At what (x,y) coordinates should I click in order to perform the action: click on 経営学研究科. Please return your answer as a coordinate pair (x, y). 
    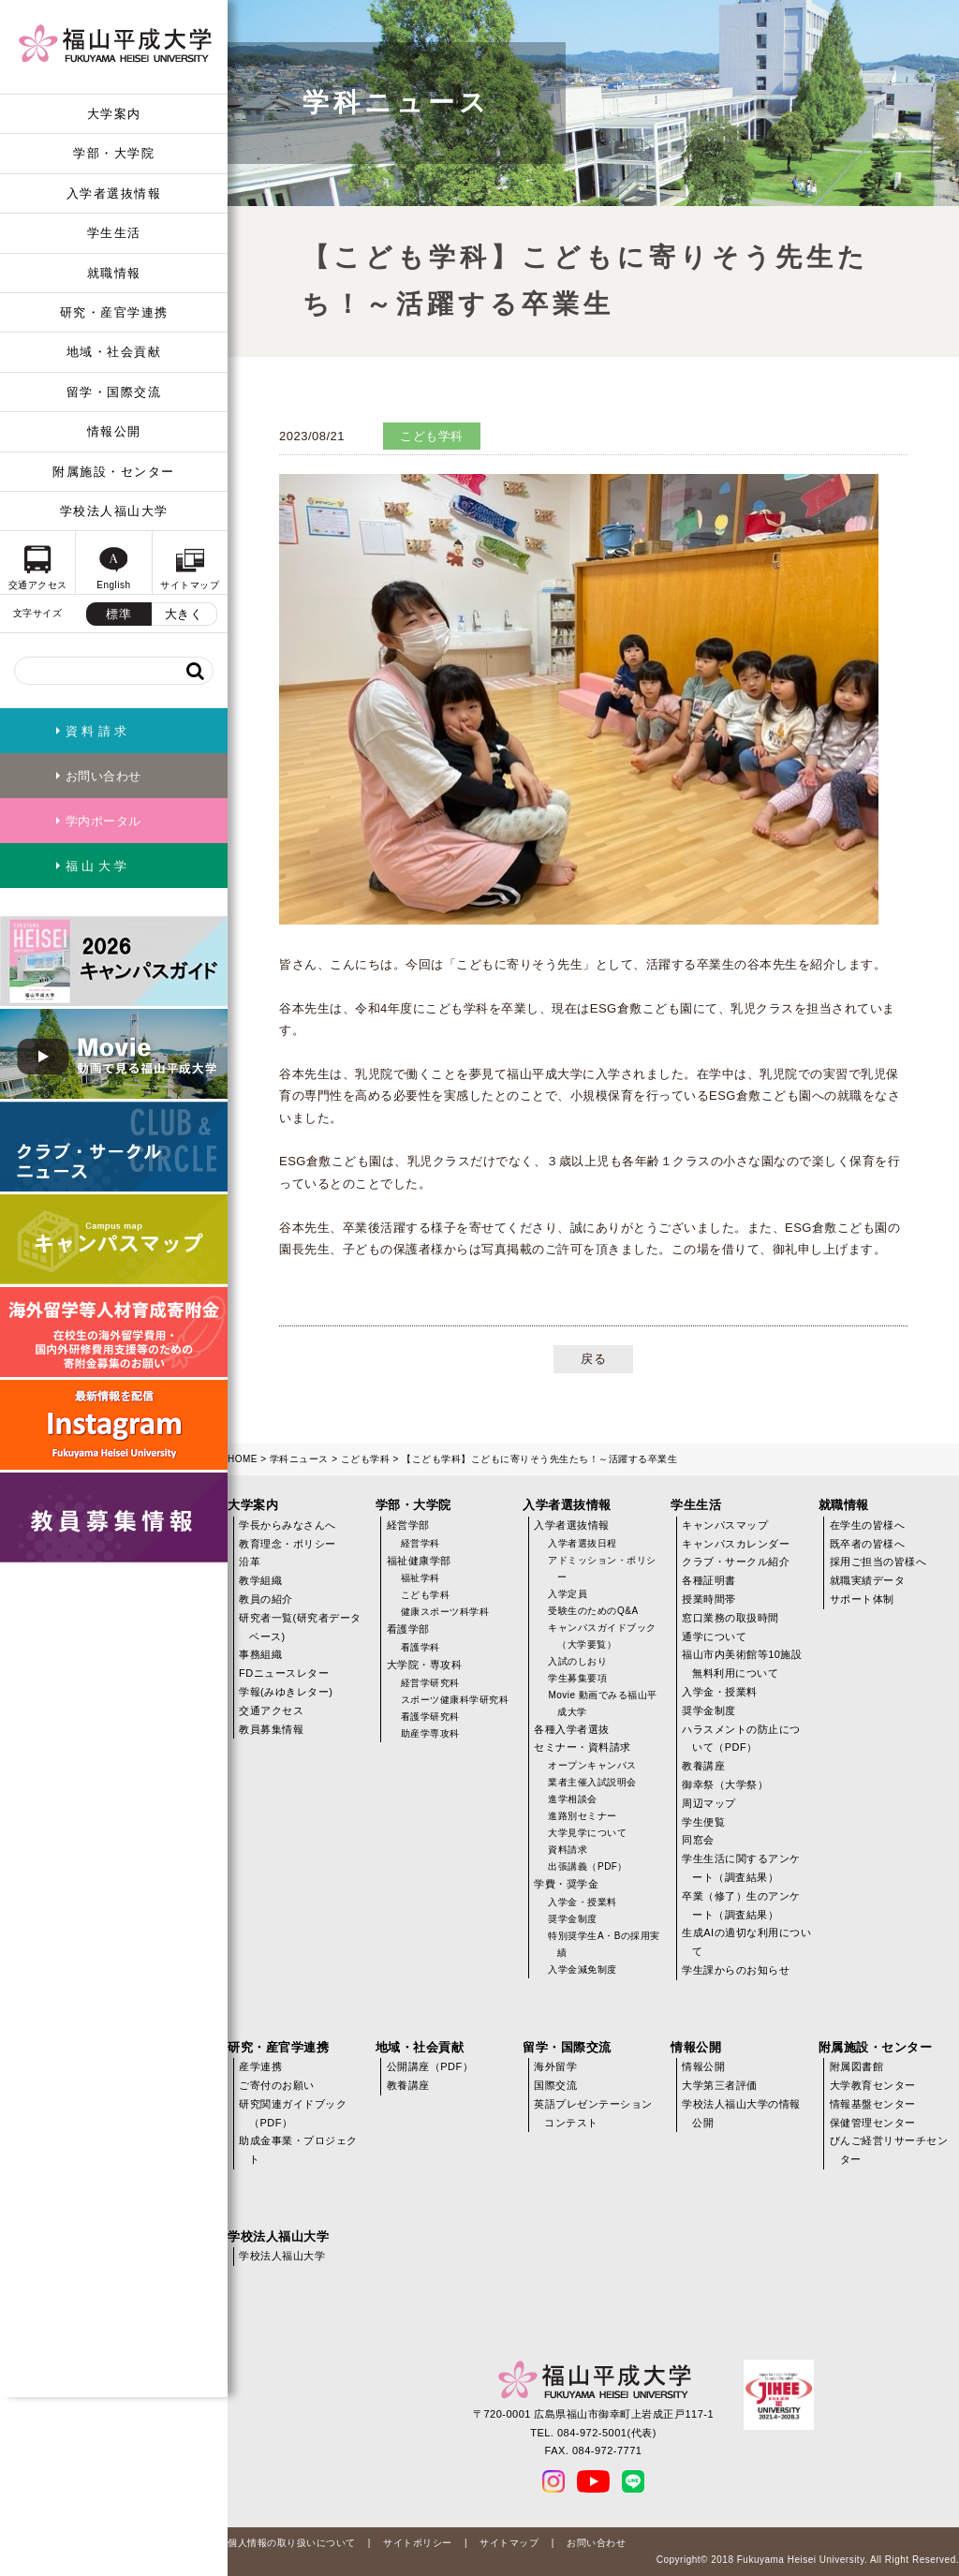
    Looking at the image, I should click on (430, 1683).